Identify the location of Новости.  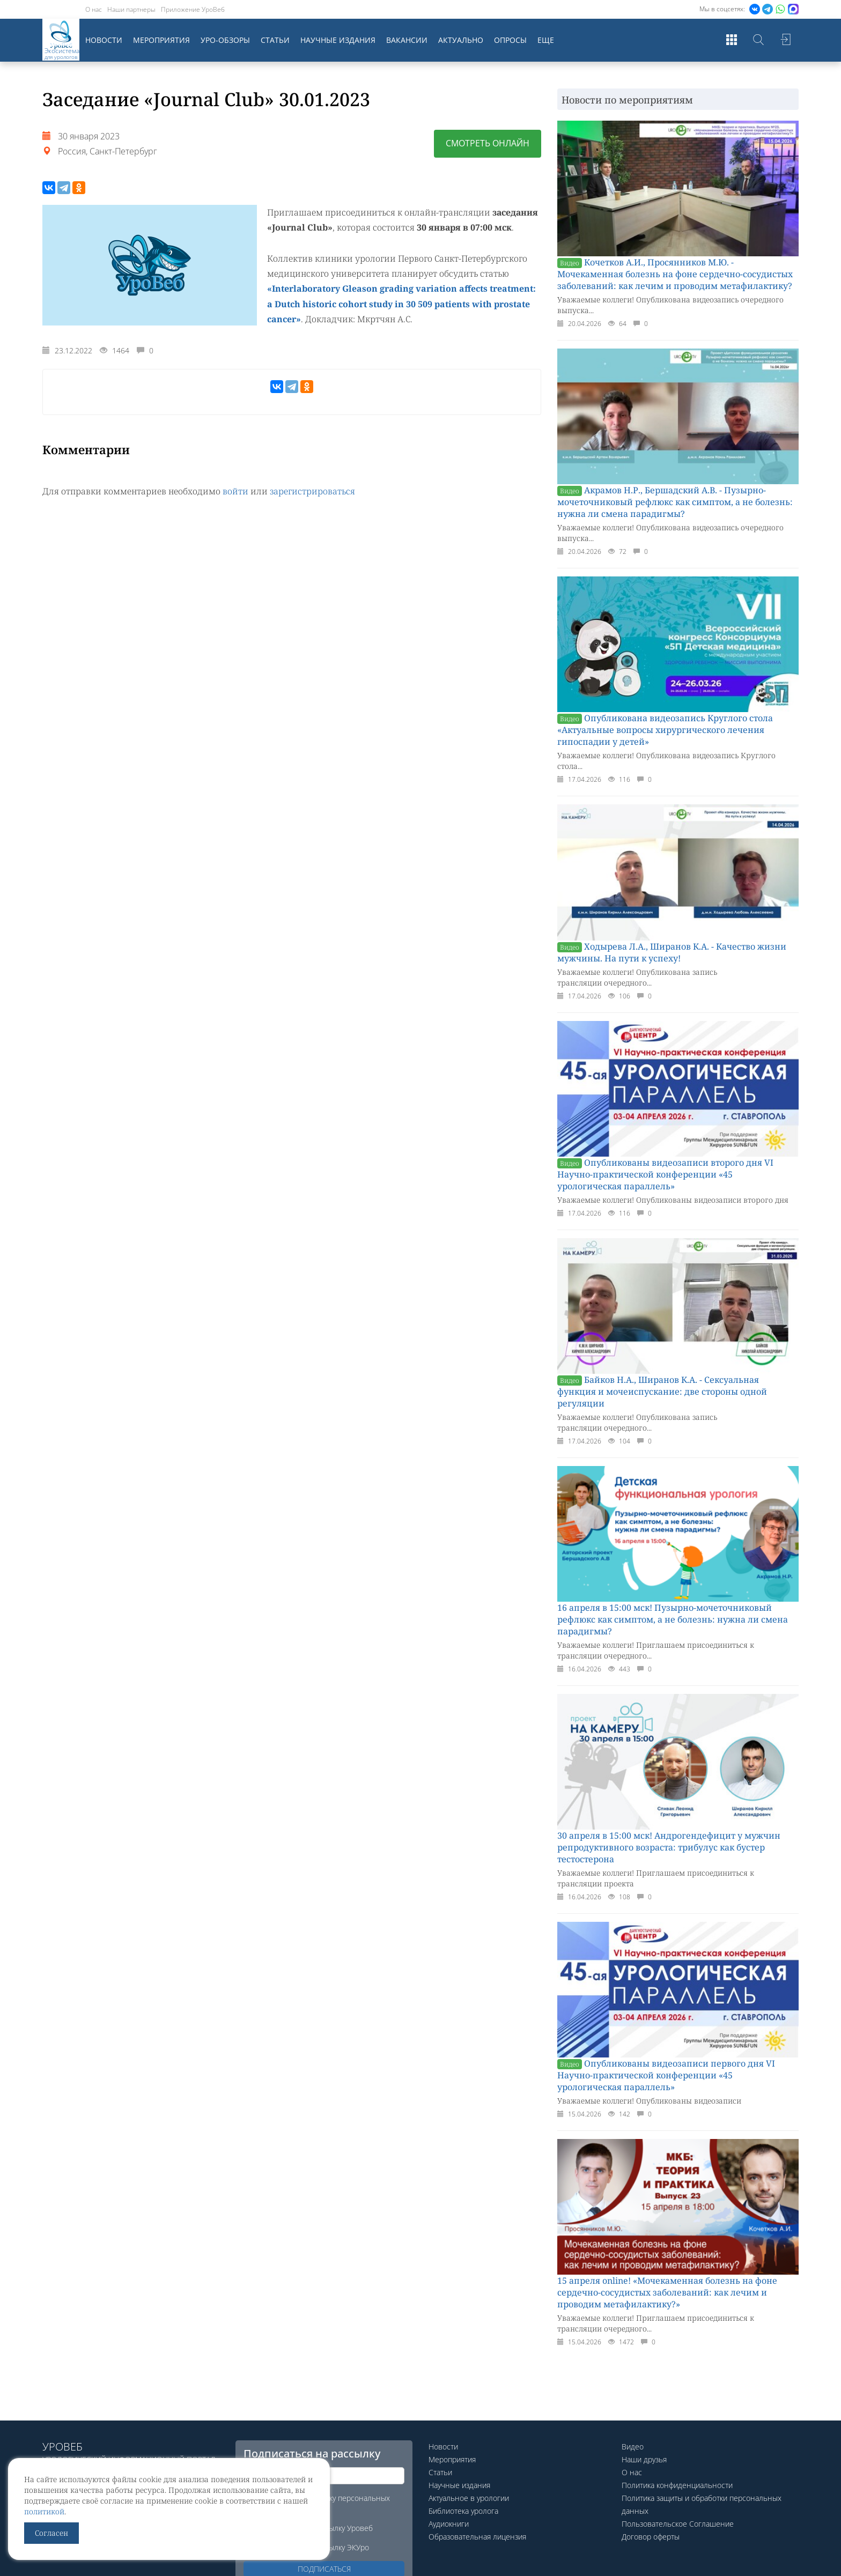
(103, 40).